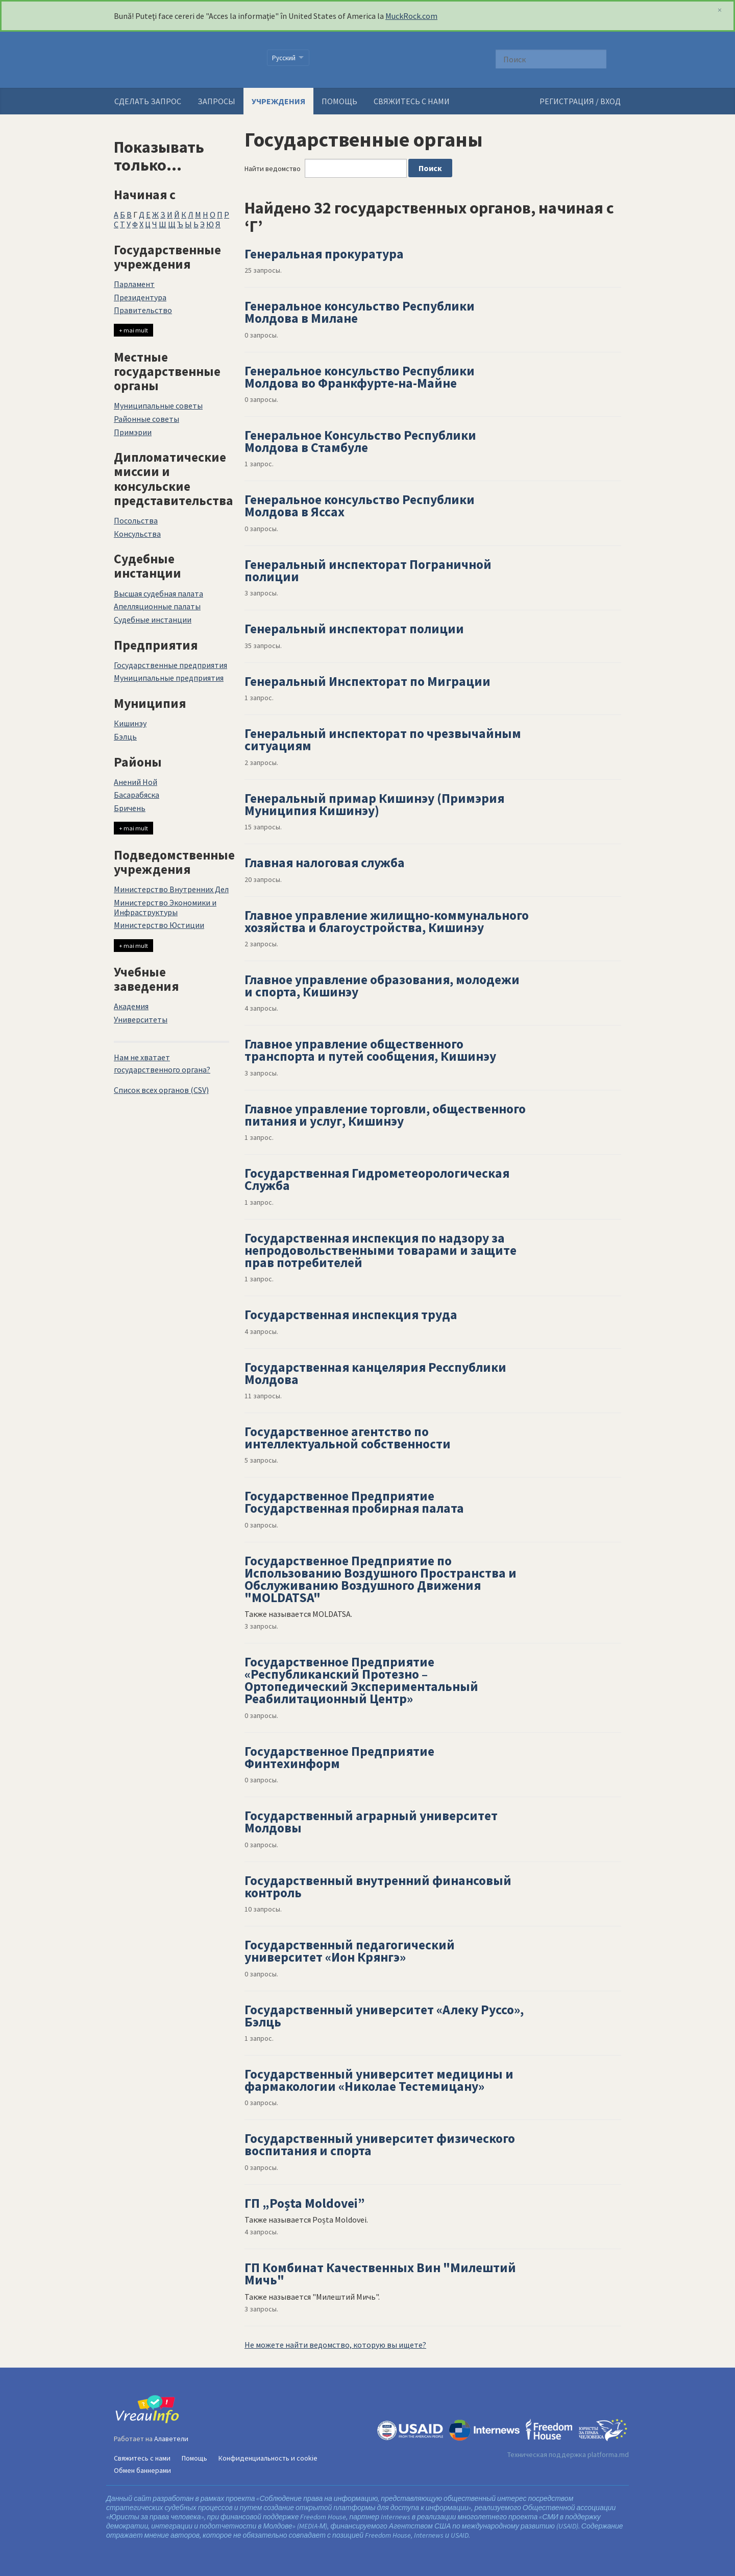  Describe the element at coordinates (380, 1250) in the screenshot. I see `Государственная инспекция по надзору за непродовольственными товарами и защите прав потребителей` at that location.